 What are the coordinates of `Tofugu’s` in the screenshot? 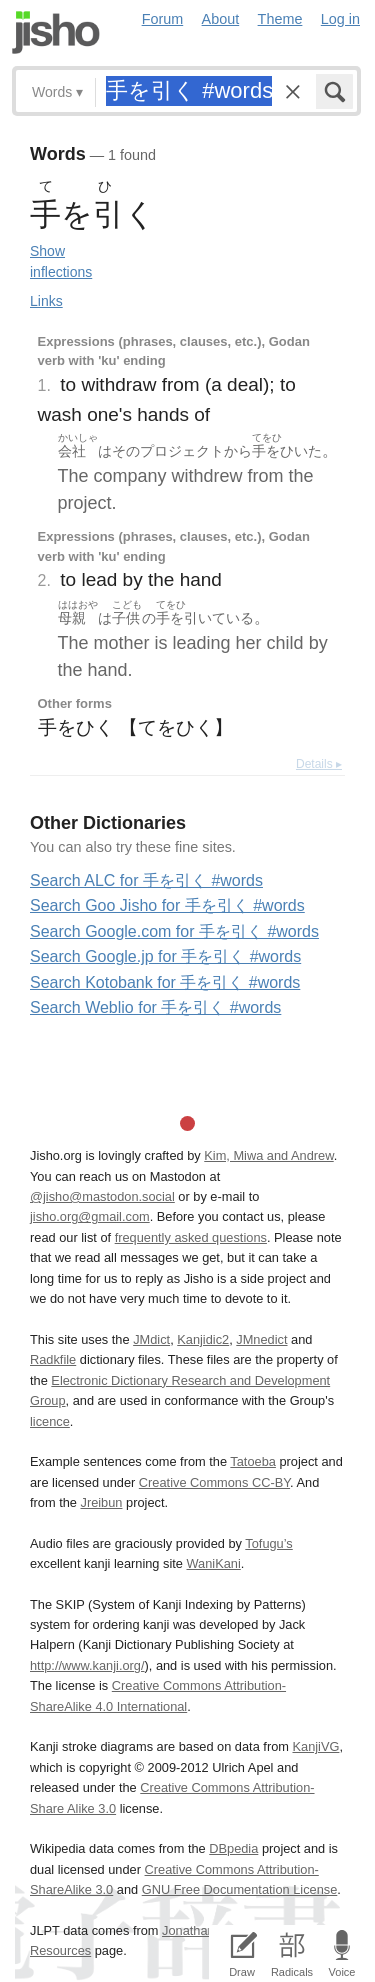 It's located at (268, 1543).